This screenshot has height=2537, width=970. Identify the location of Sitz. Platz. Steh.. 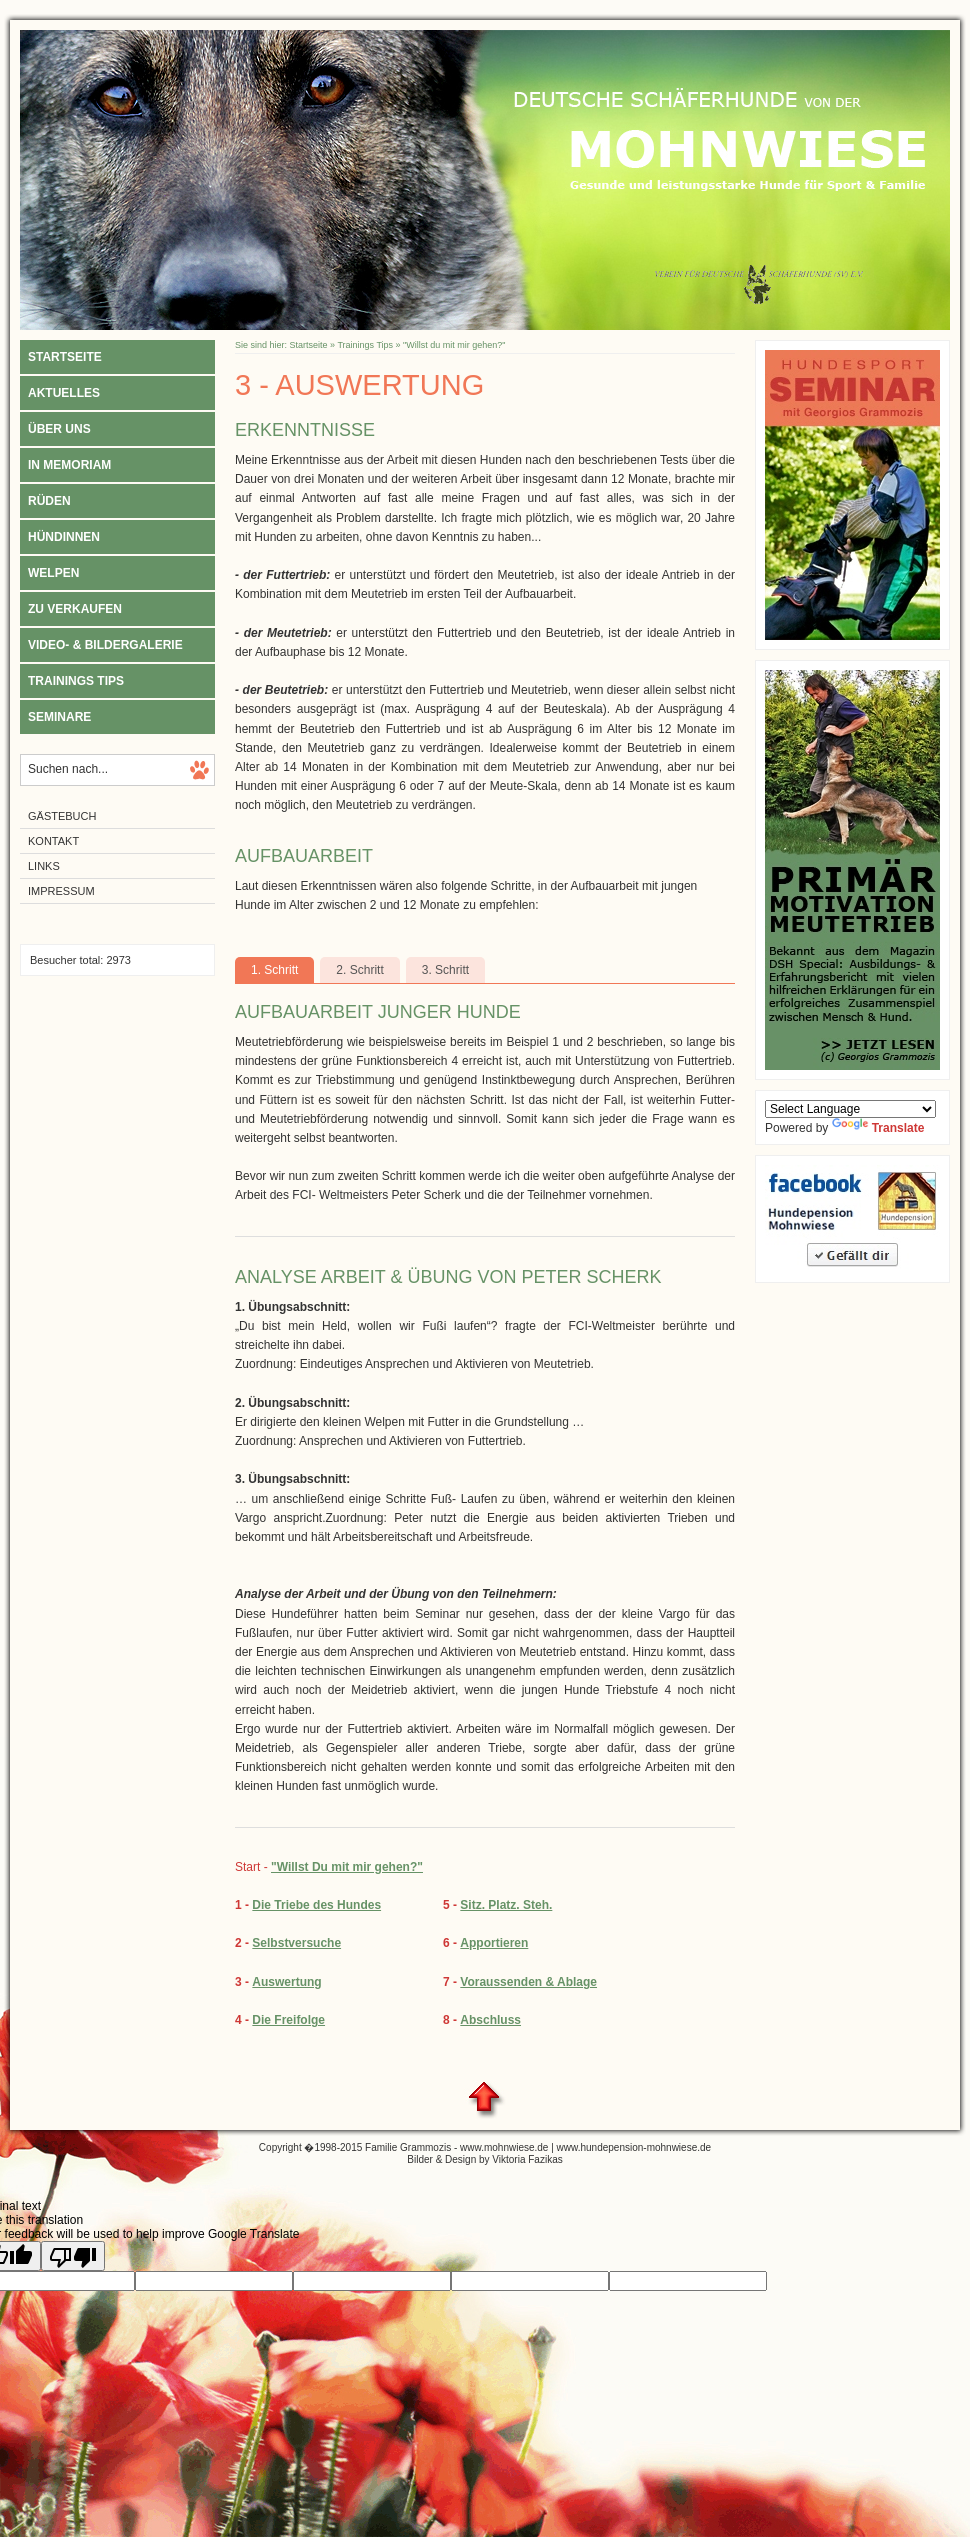
(506, 1905).